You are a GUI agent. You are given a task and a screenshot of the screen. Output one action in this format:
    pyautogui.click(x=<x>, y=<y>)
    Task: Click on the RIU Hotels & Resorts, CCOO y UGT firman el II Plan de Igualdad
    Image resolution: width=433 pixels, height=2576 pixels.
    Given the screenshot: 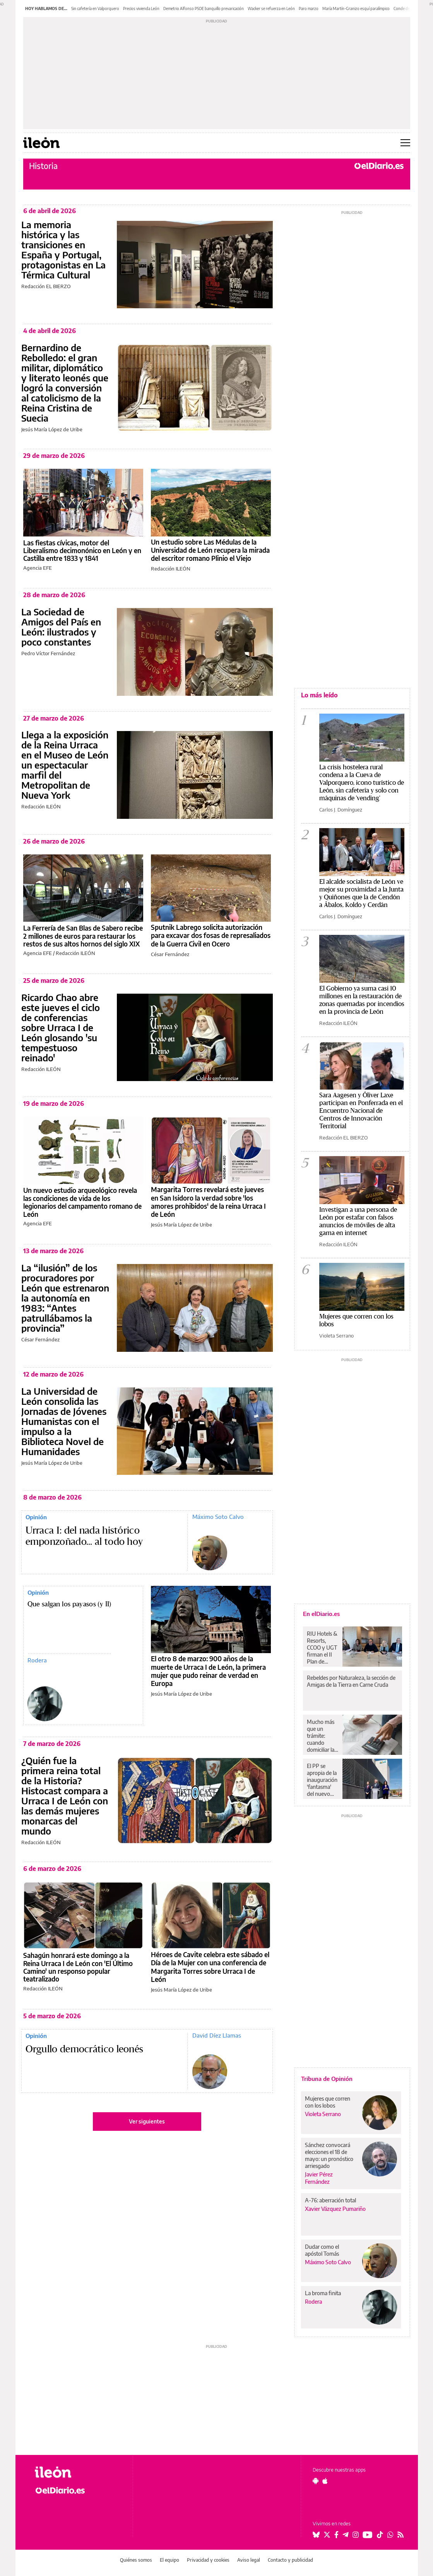 What is the action you would take?
    pyautogui.click(x=322, y=1647)
    